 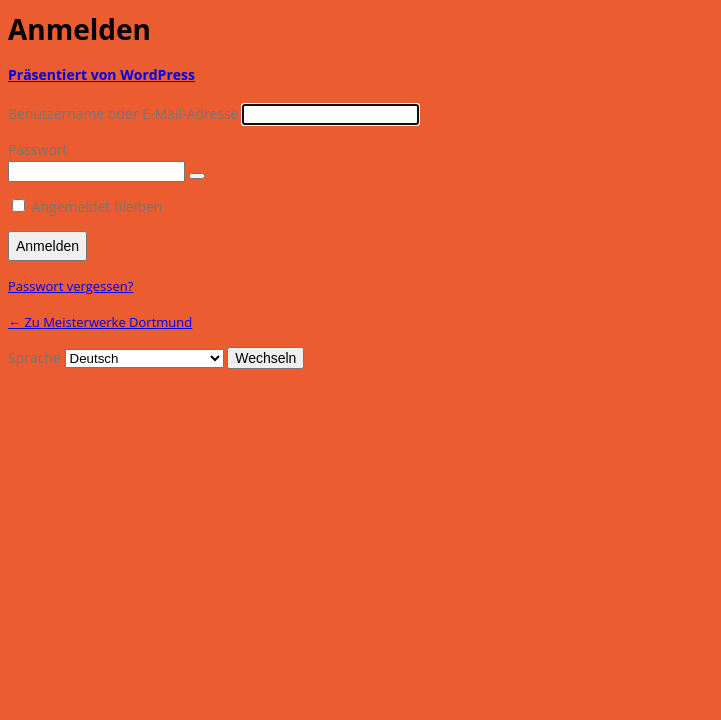 I want to click on Benutzername oder E-Mail-Adresse, so click(x=123, y=113).